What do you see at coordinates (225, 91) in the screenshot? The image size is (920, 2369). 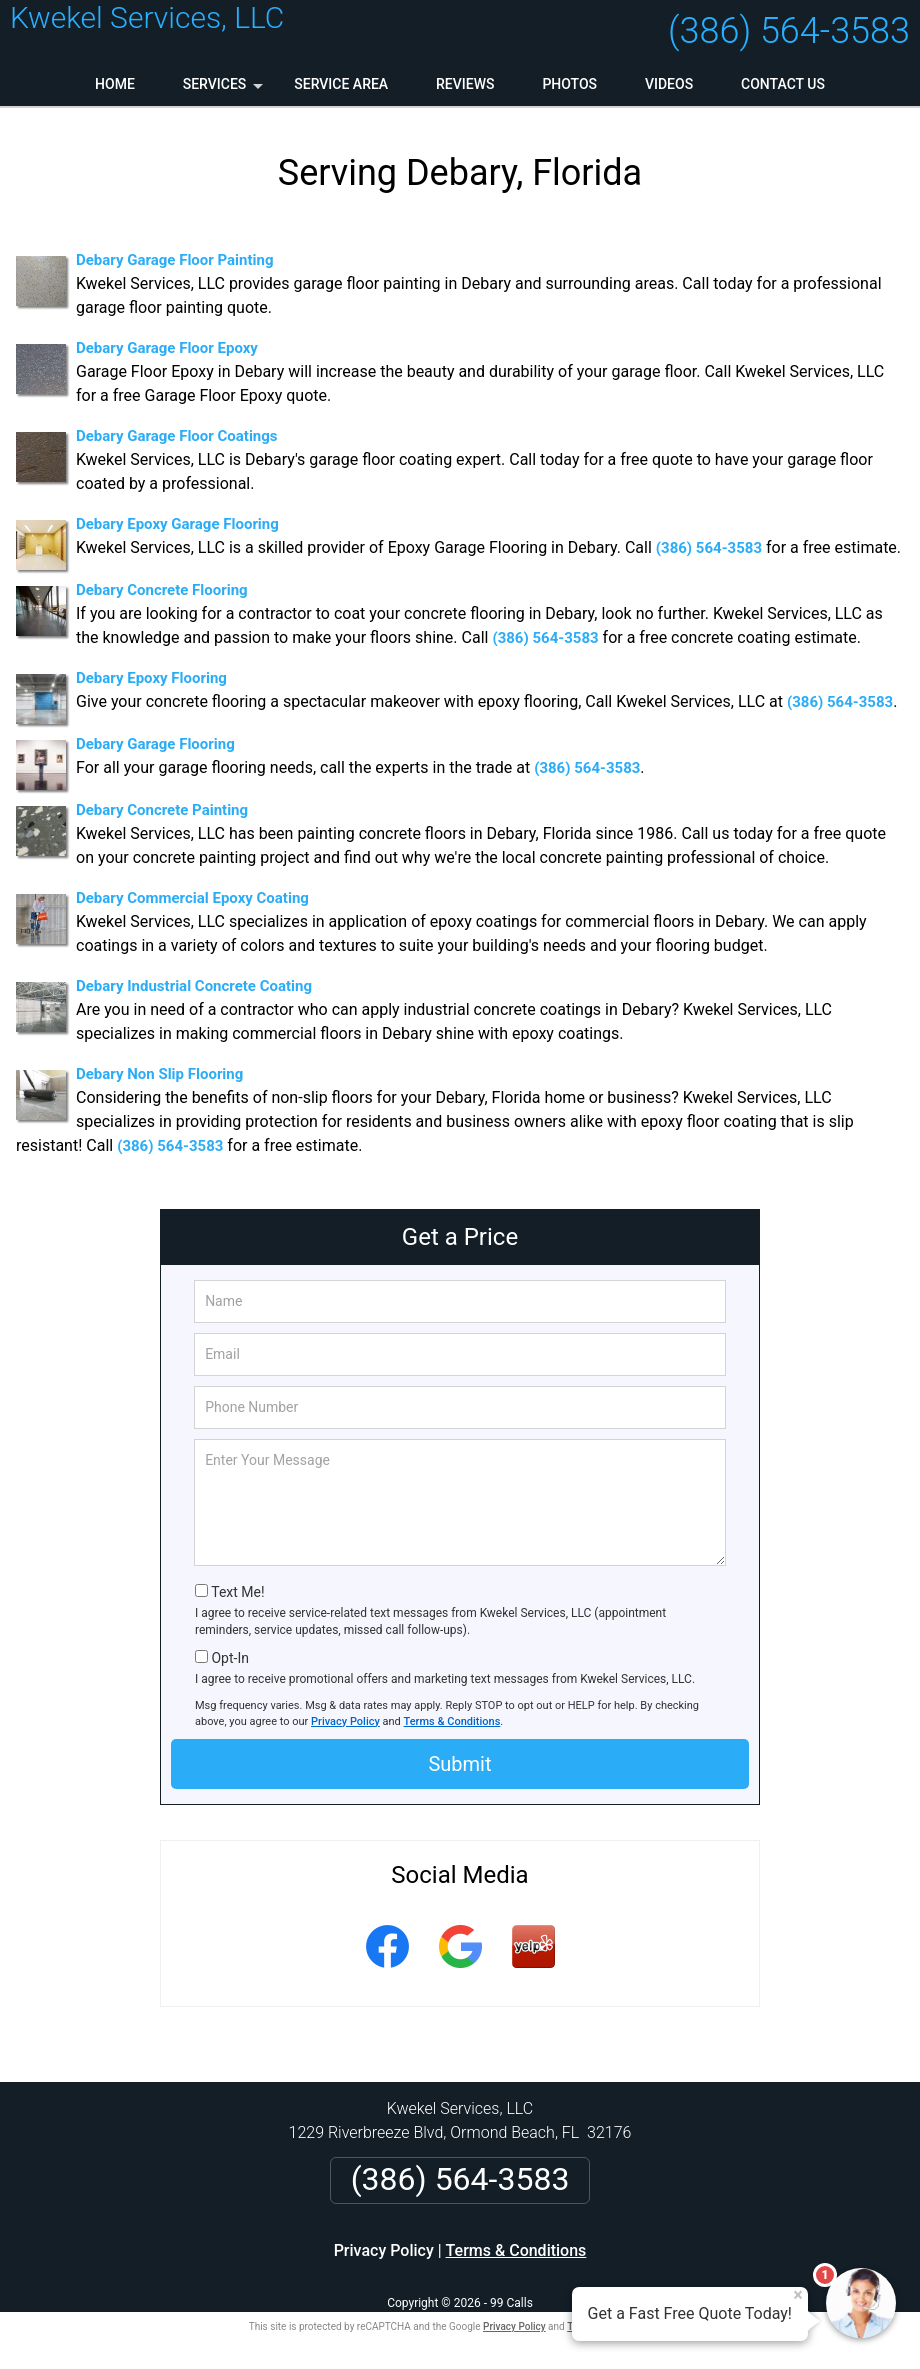 I see `Services` at bounding box center [225, 91].